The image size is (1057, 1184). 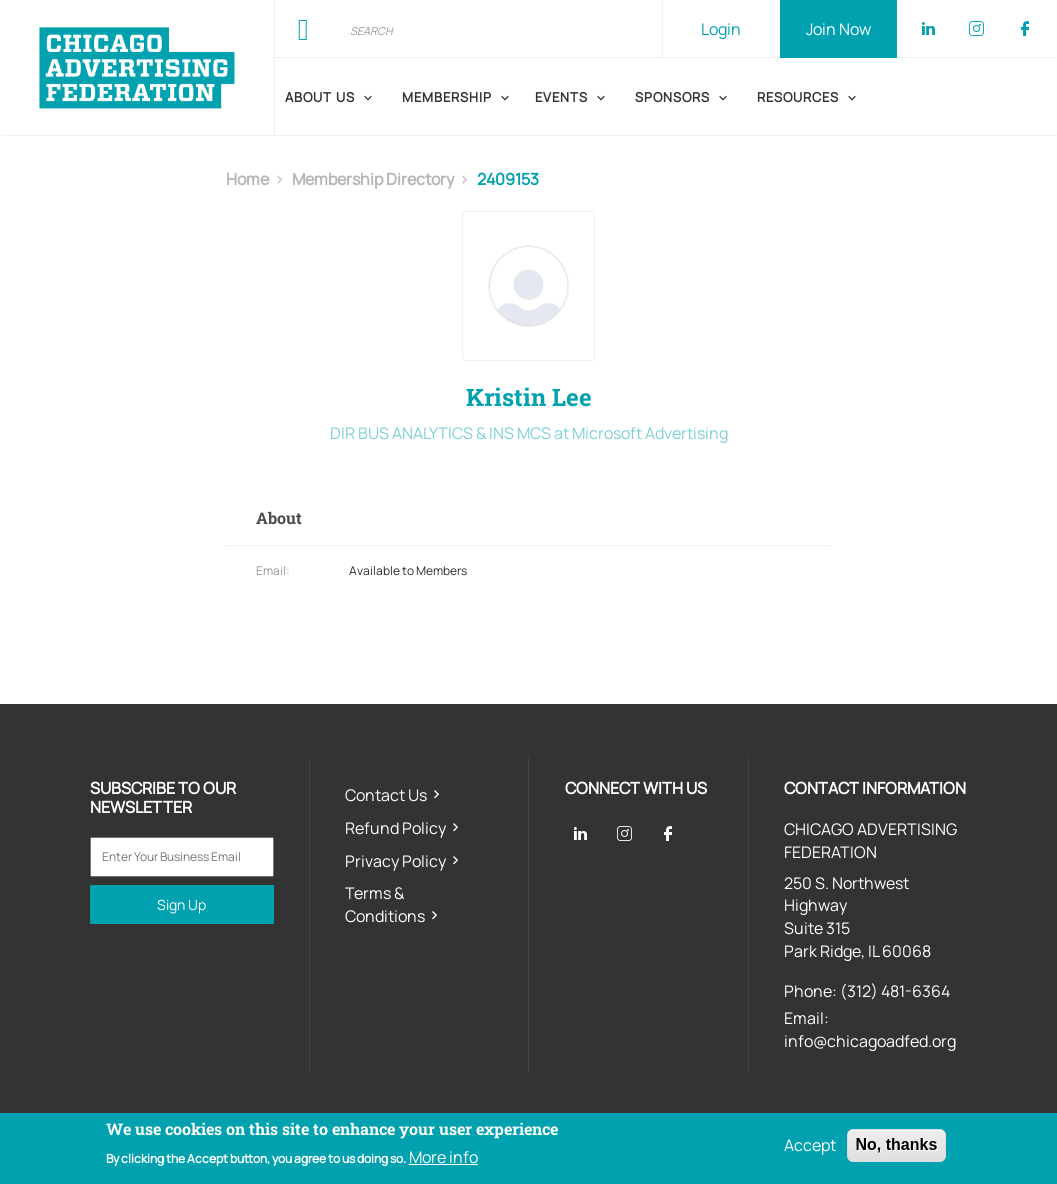 I want to click on membership directory, so click(x=373, y=179).